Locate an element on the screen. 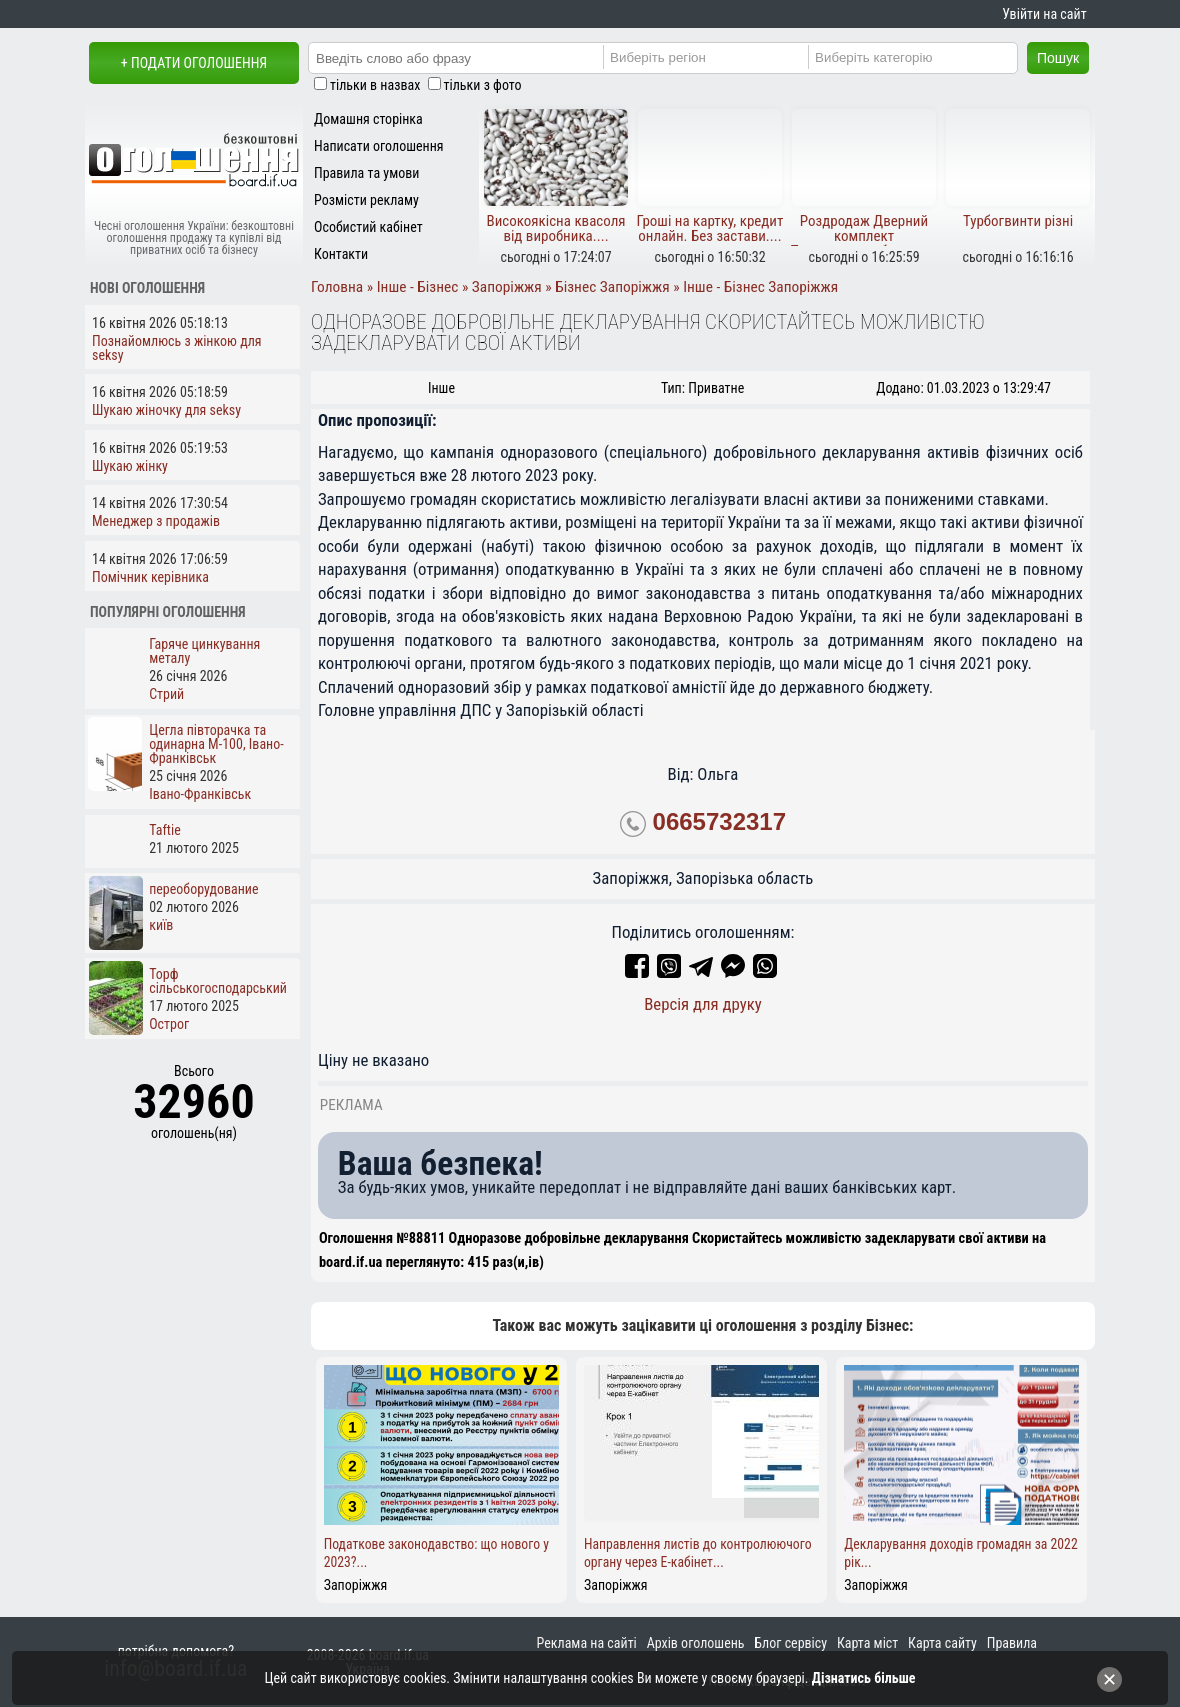  Архів оголошень is located at coordinates (696, 1643).